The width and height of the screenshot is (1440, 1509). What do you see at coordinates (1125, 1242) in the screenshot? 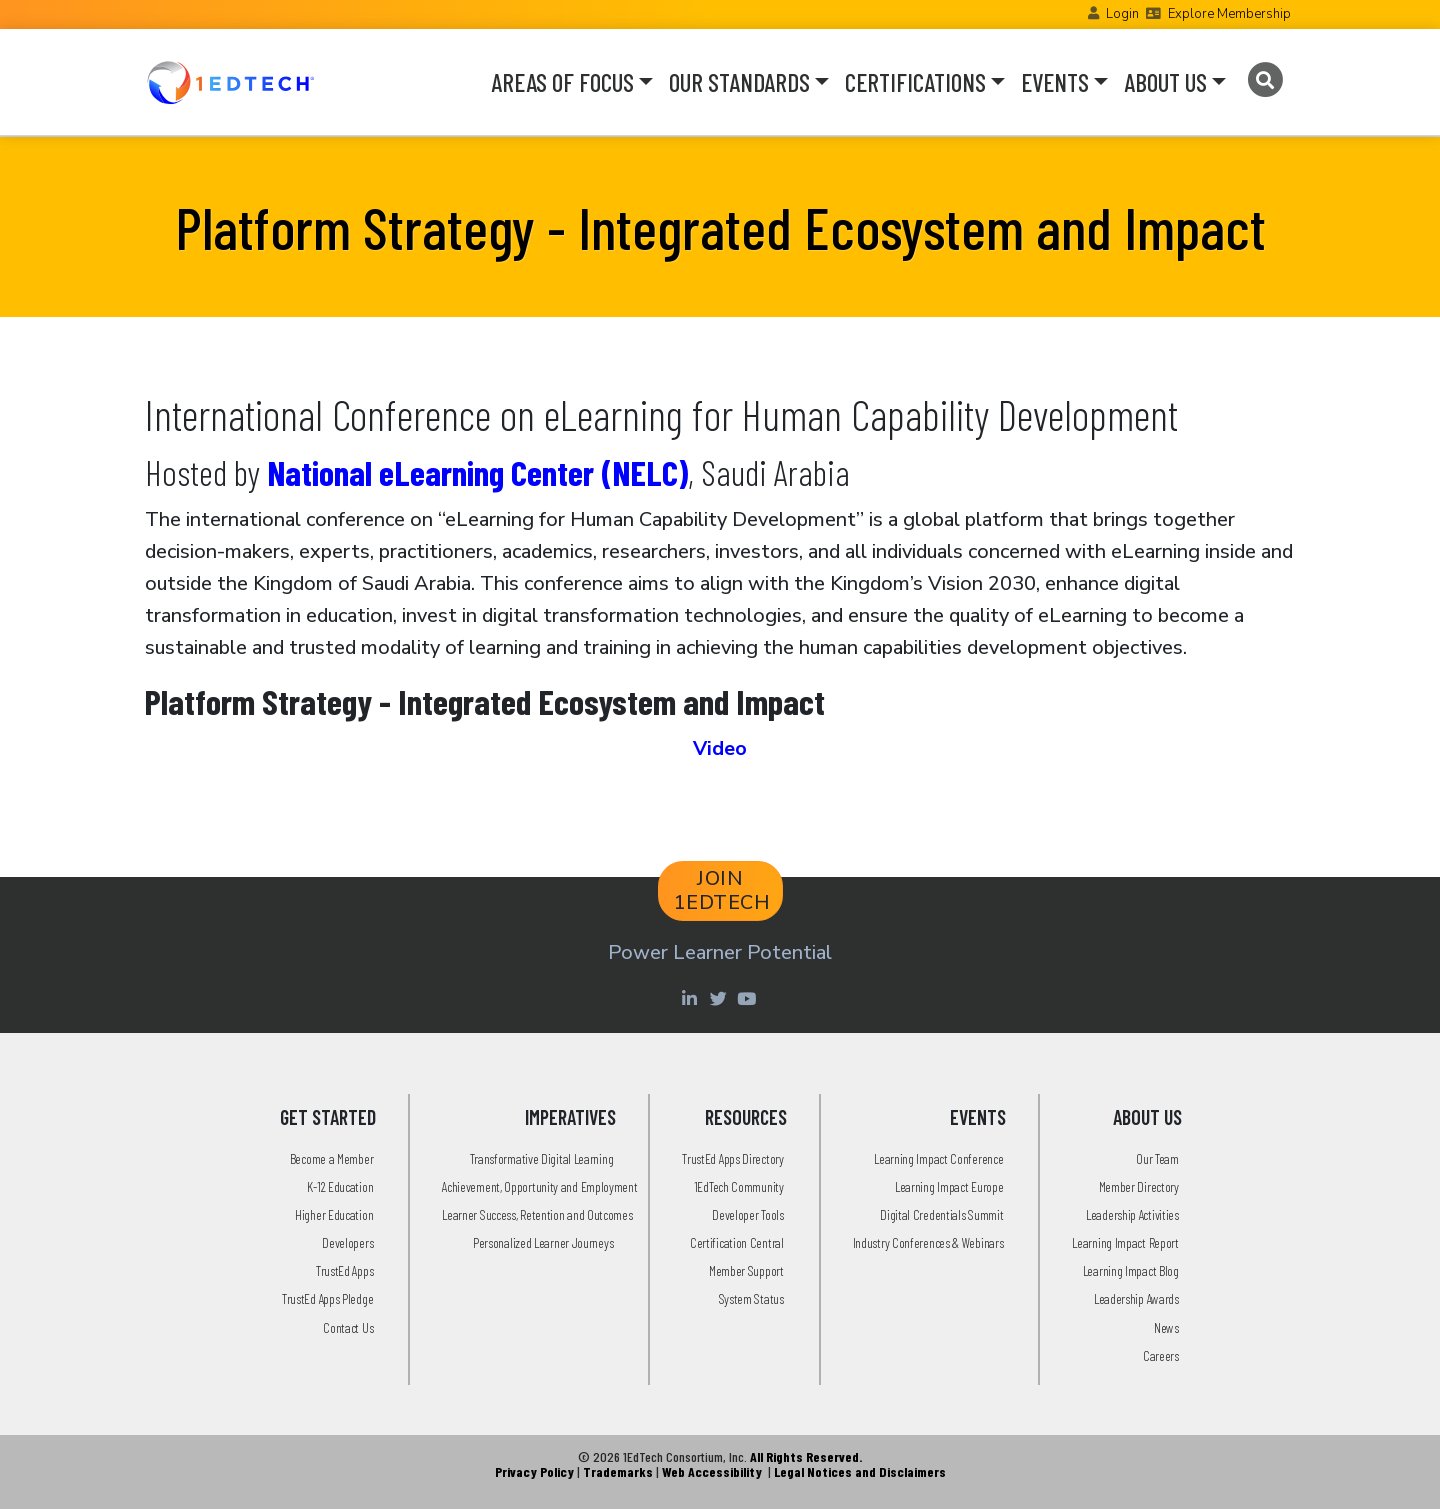
I see `Learning Impact Report` at bounding box center [1125, 1242].